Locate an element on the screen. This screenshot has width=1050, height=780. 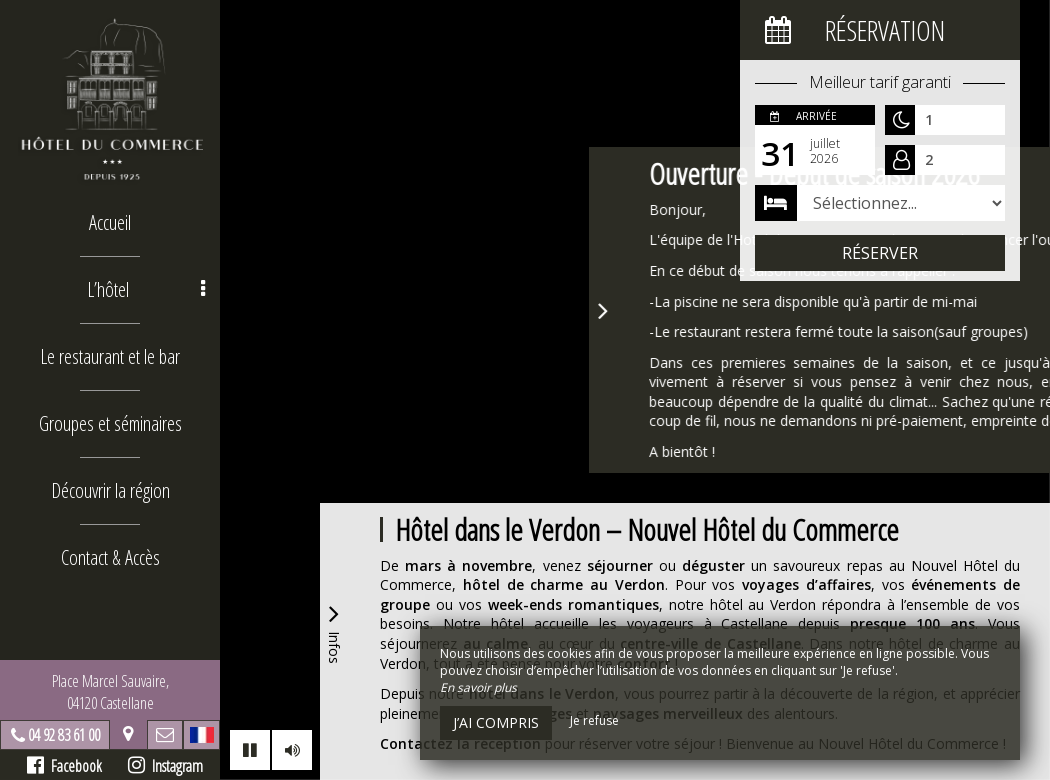
Accueil is located at coordinates (110, 222).